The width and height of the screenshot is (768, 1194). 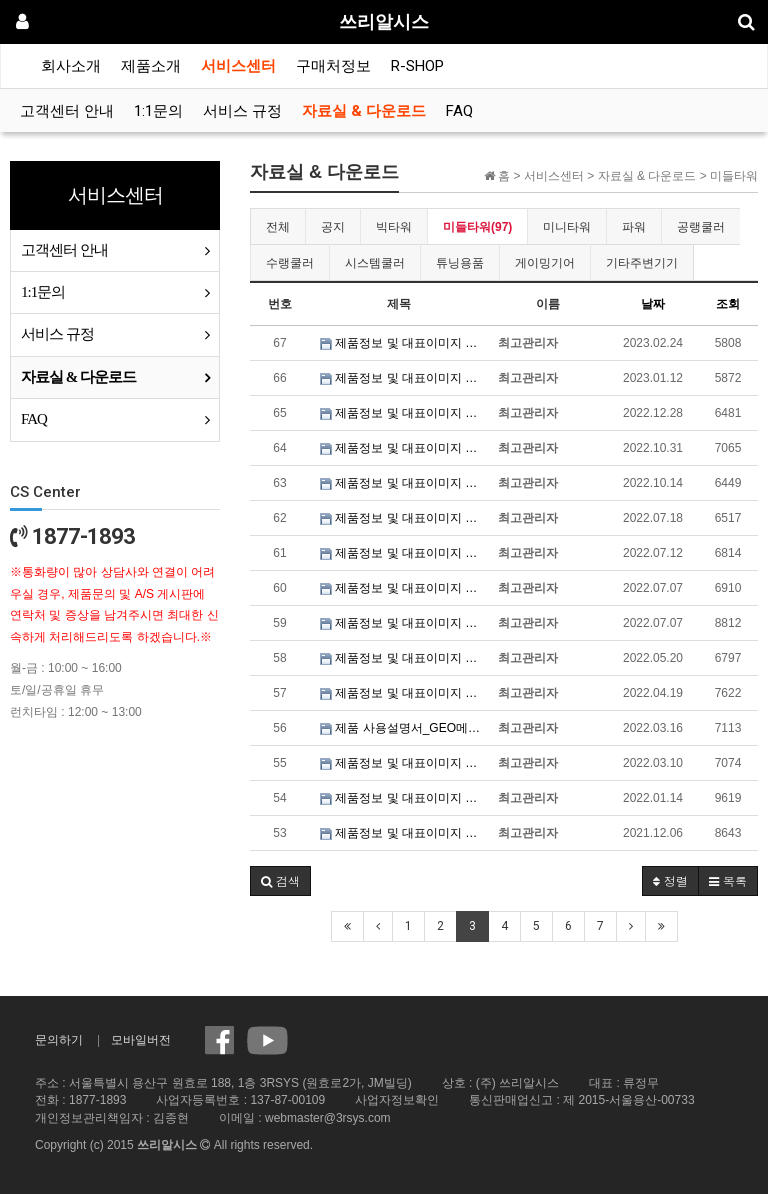 I want to click on 조회, so click(x=728, y=304).